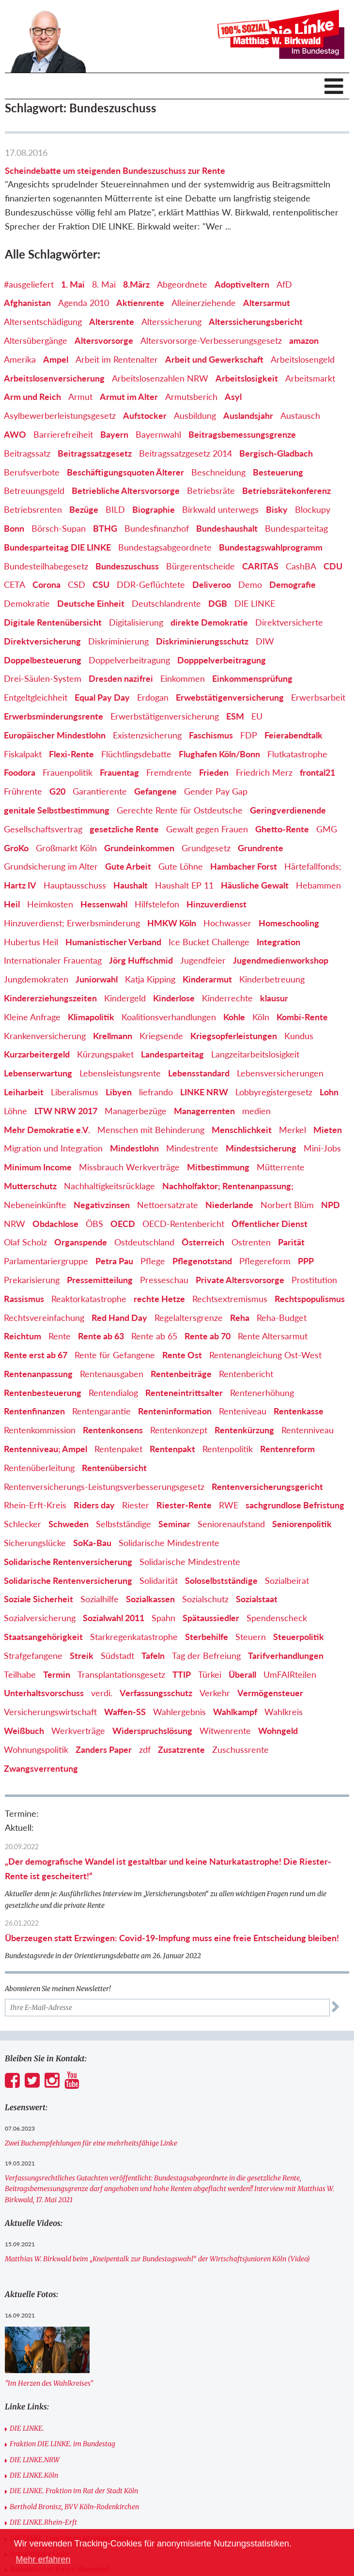  I want to click on Koalitionsverhandlungen, so click(169, 1017).